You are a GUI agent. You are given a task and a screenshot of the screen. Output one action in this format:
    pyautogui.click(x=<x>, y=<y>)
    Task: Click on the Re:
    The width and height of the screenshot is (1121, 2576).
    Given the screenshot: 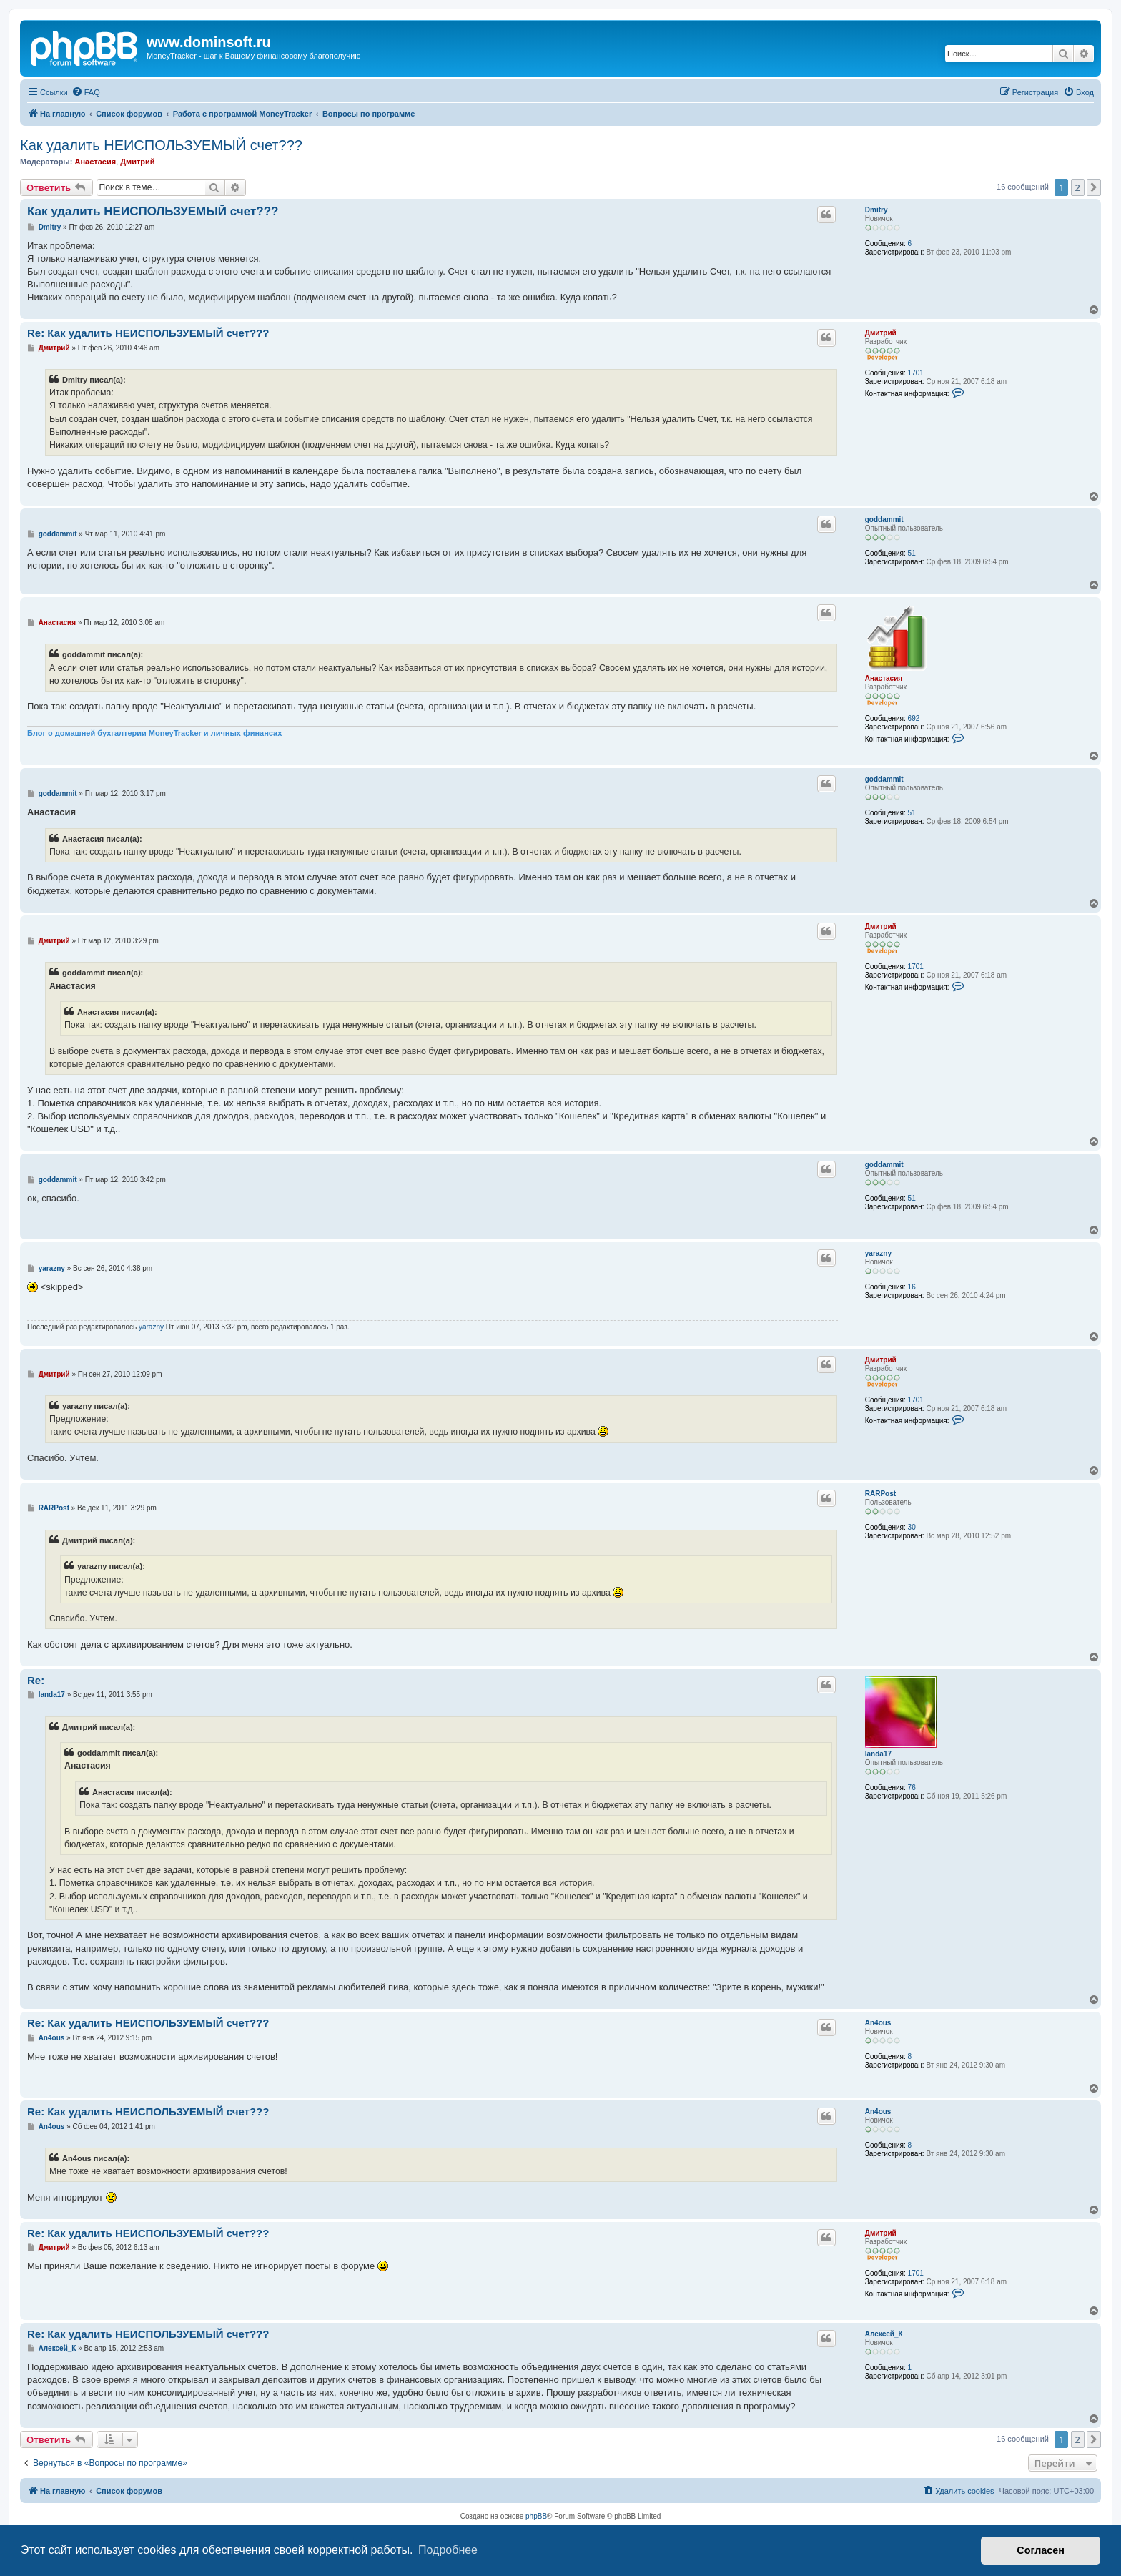 What is the action you would take?
    pyautogui.click(x=35, y=1680)
    